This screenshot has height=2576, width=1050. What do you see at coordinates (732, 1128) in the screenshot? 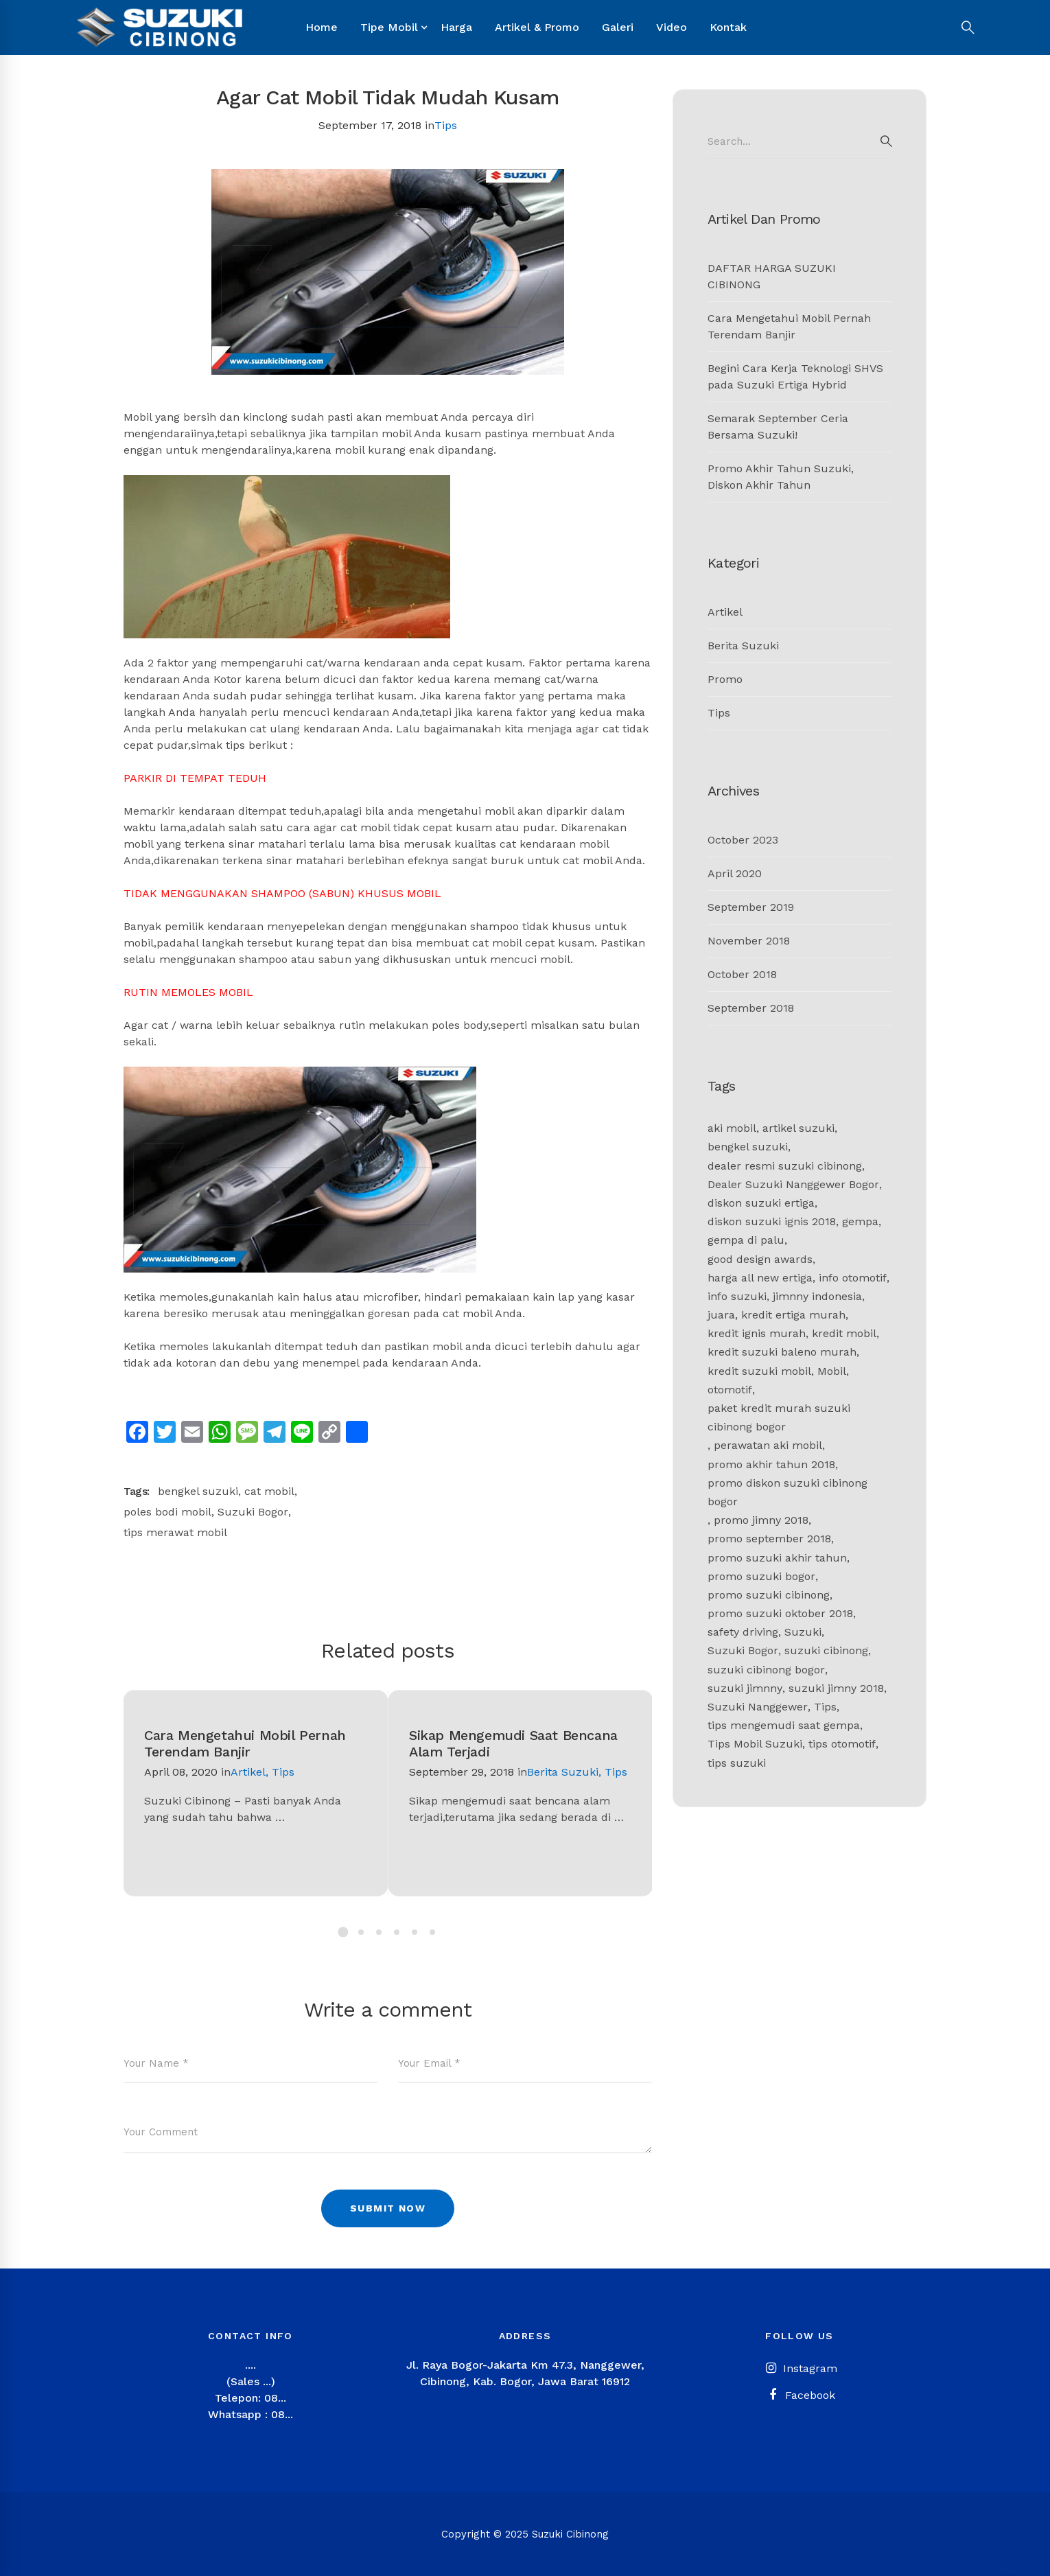
I see `aki mobil [aki mobil (1 item)]` at bounding box center [732, 1128].